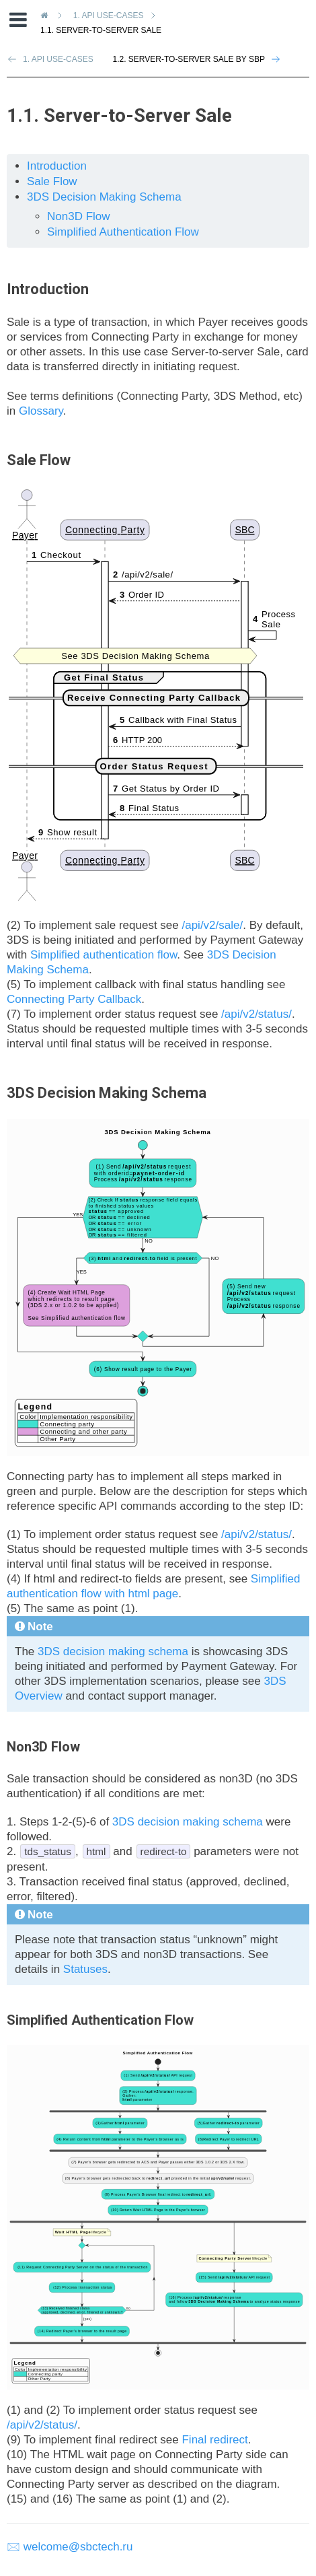 The image size is (316, 2576). I want to click on Sale Flow, so click(52, 181).